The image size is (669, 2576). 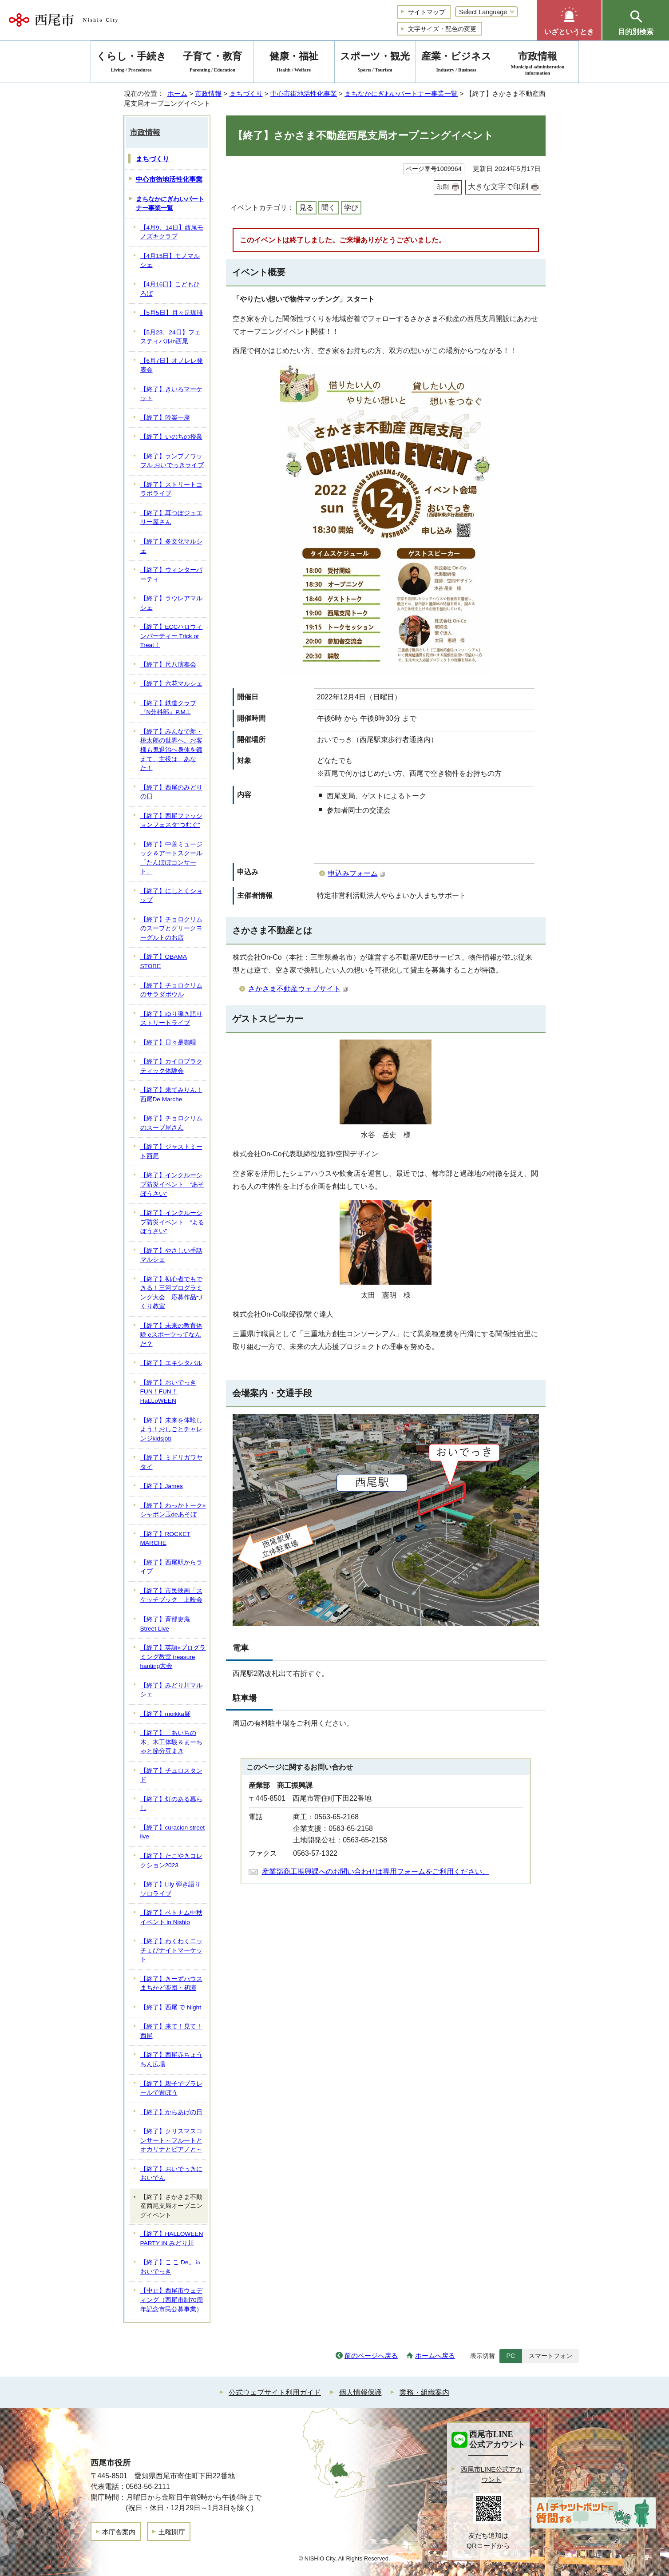 I want to click on 【終了】中善ミュージック＆アートスクール「たんぽぽコンサート」, so click(x=171, y=858).